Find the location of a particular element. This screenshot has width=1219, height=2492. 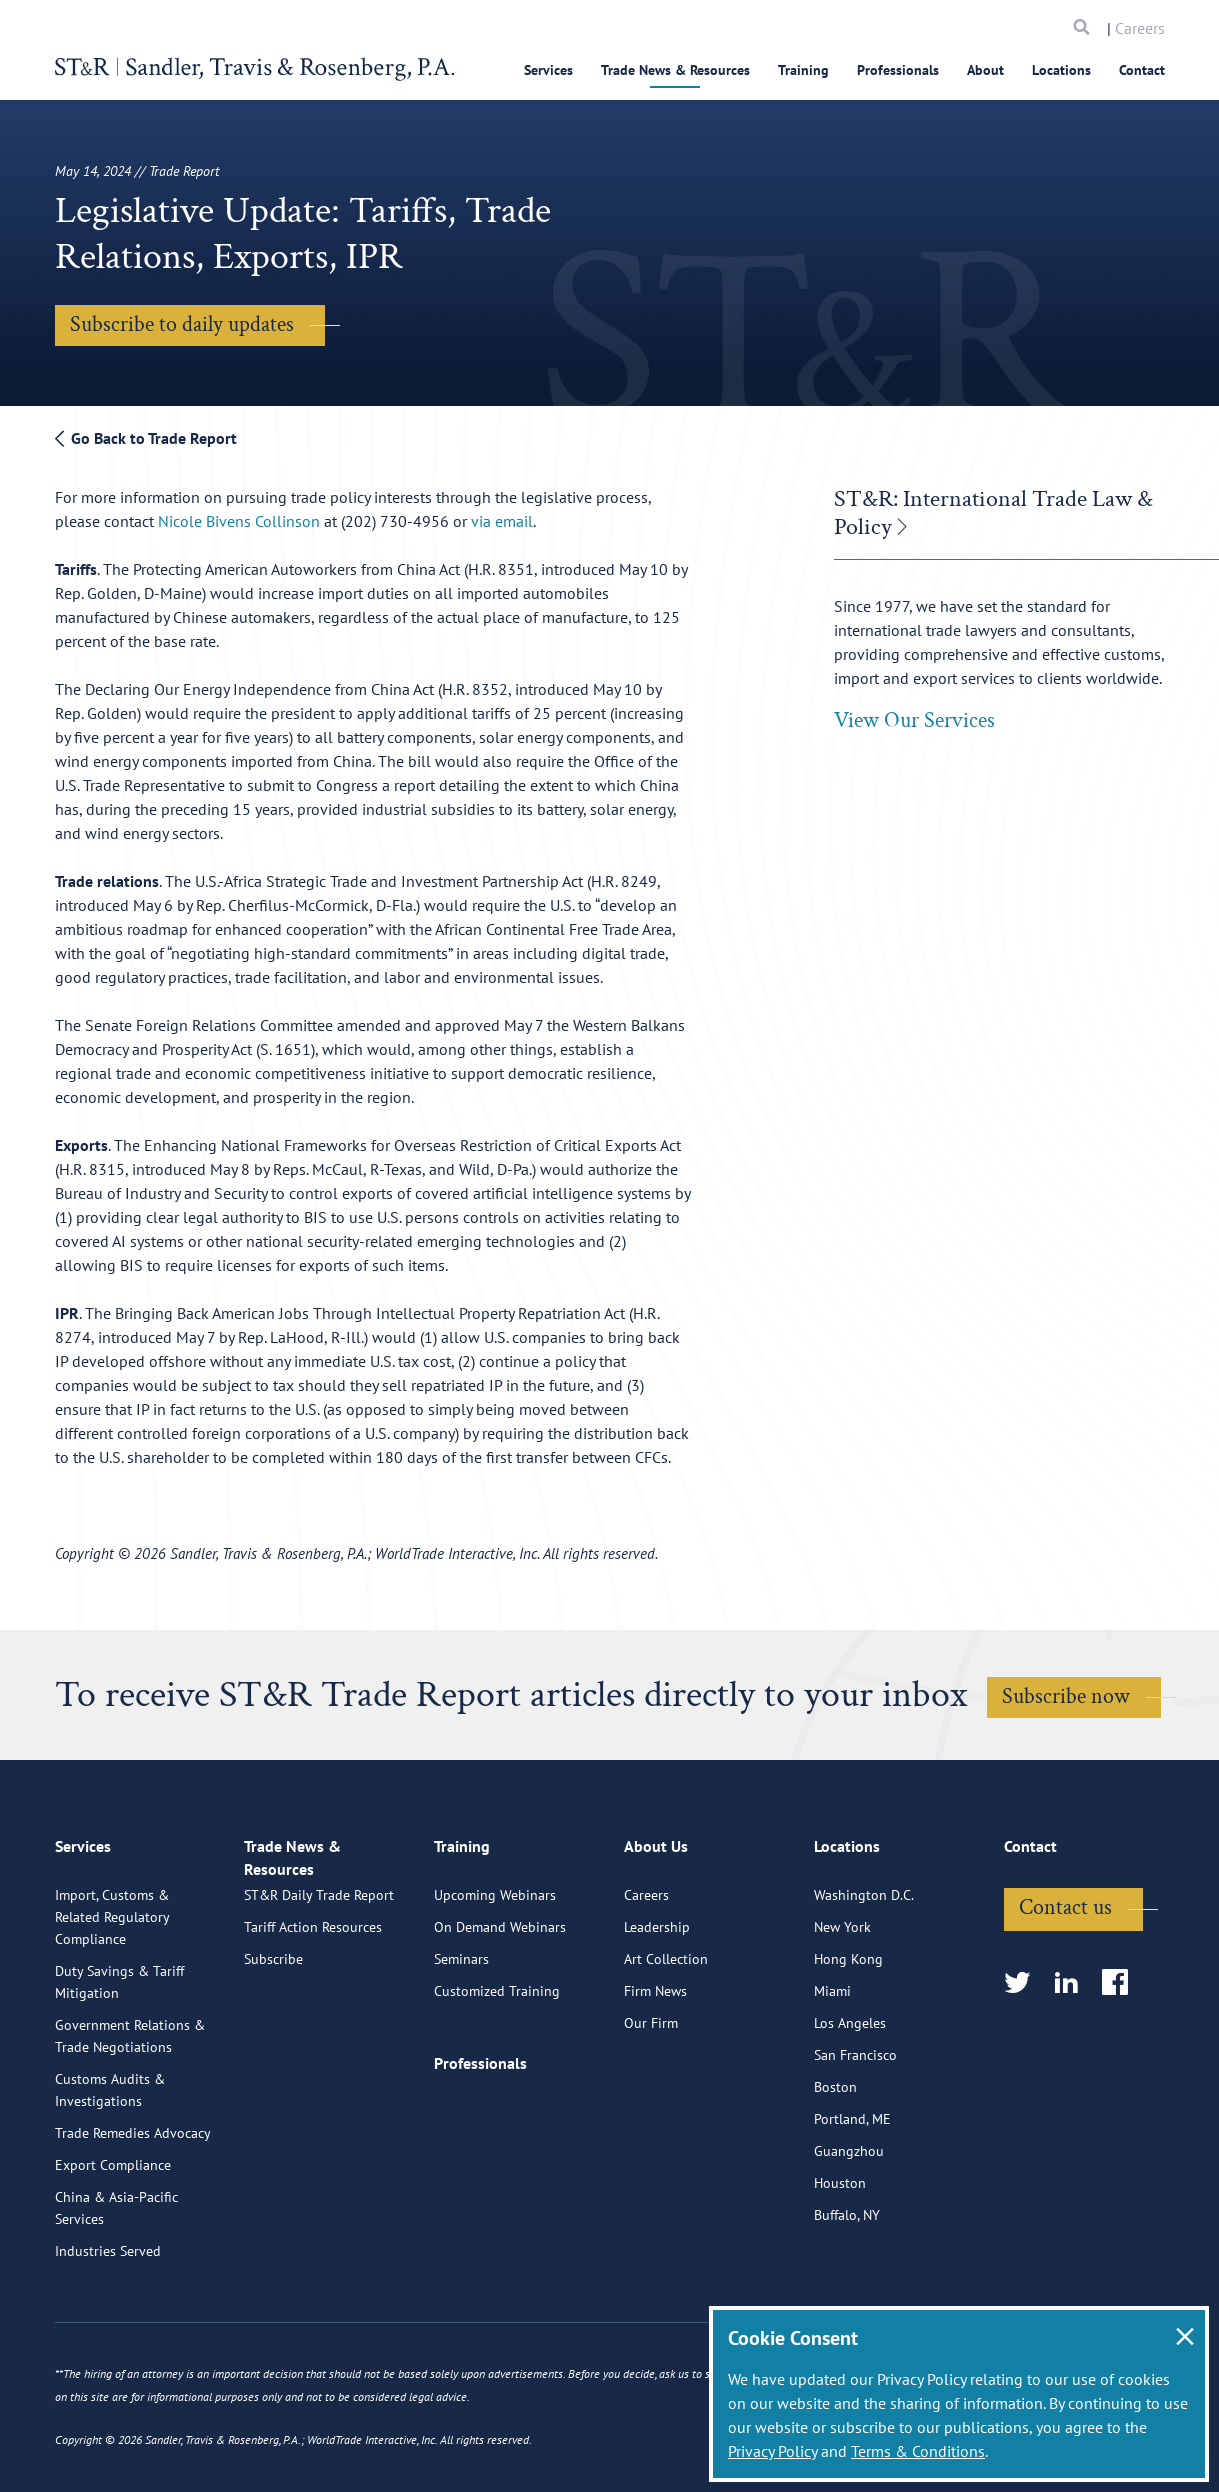

Subscribe to daily updates is located at coordinates (182, 324).